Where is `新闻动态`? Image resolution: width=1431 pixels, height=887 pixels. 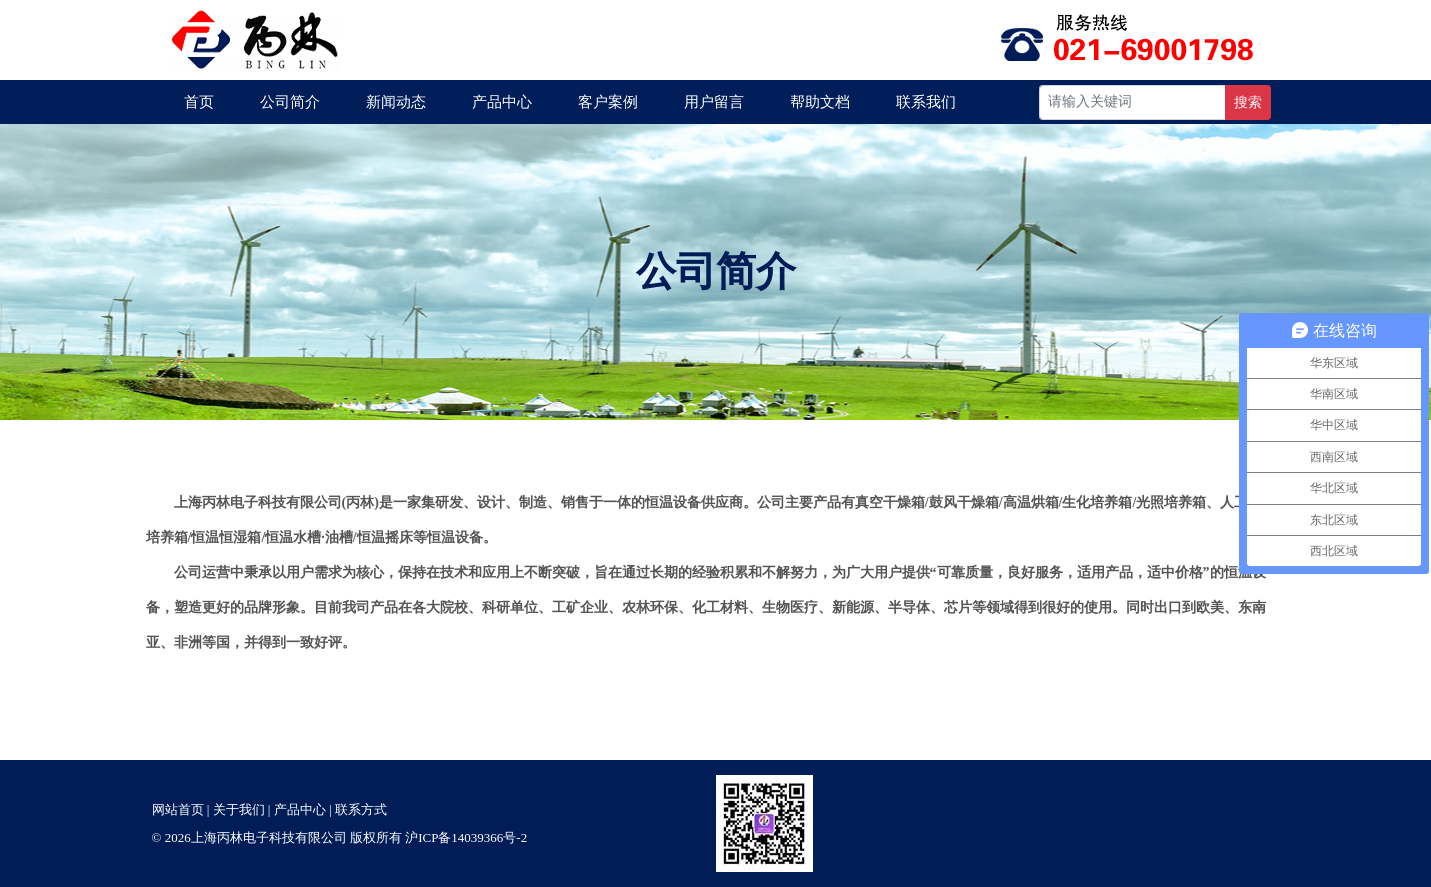
新闻动态 is located at coordinates (396, 102).